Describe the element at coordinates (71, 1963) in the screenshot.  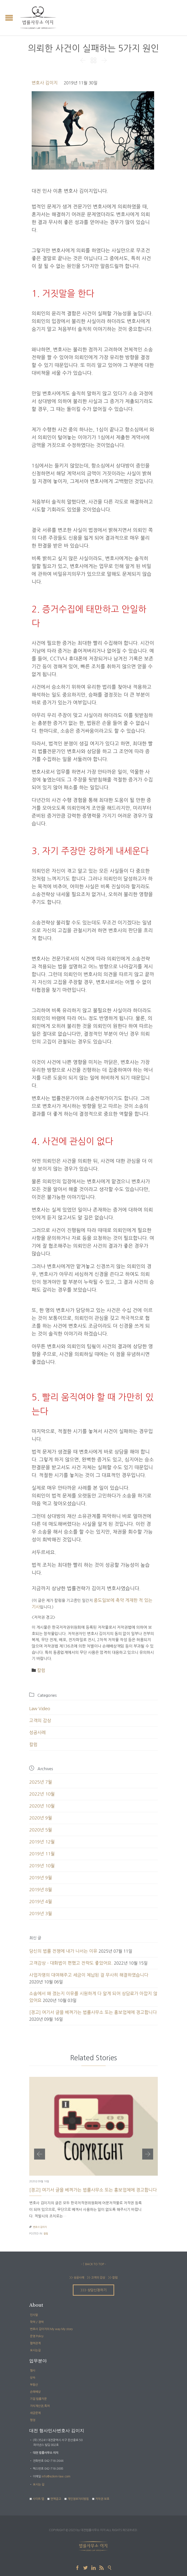
I see `고객감상 – 대화법이 편했고 전략도 좋았어요.` at that location.